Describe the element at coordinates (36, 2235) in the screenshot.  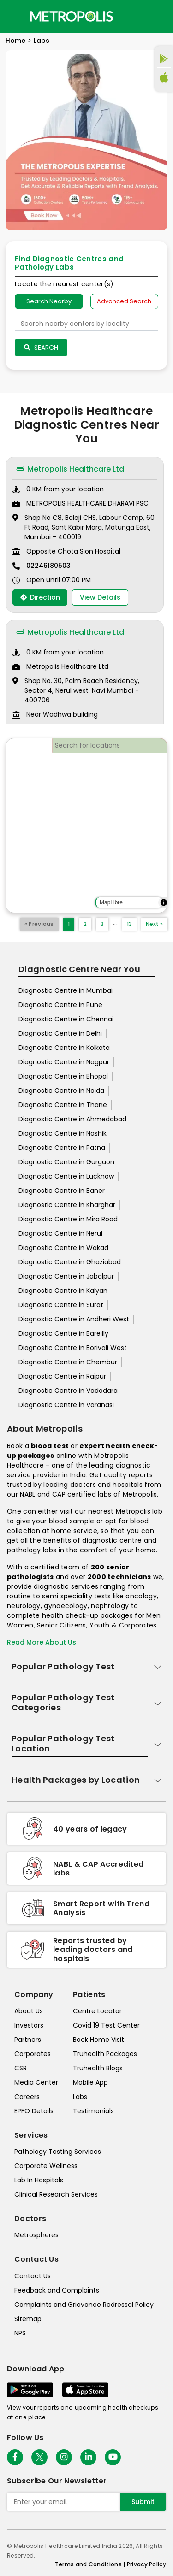
I see `Metrospheres [metrospheres]` at that location.